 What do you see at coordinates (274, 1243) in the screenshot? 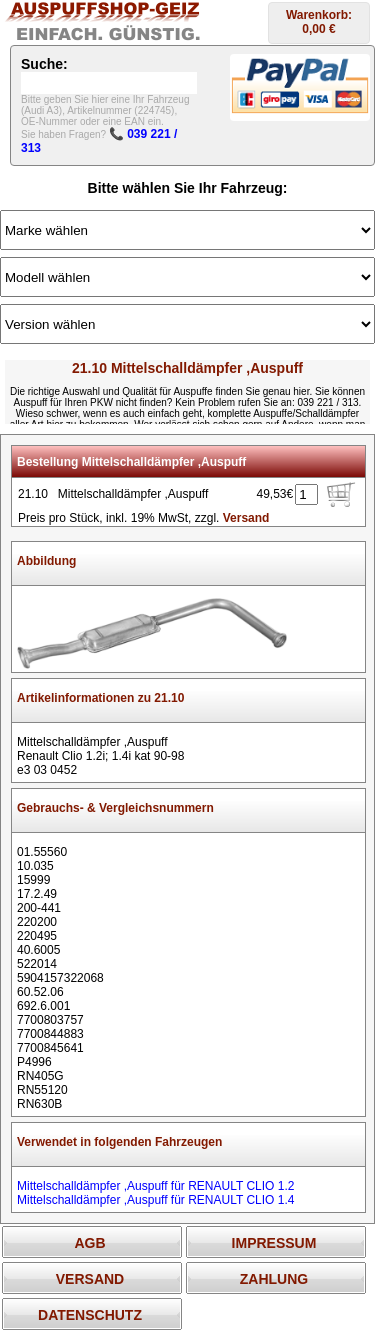
I see `IMPRESSUM` at bounding box center [274, 1243].